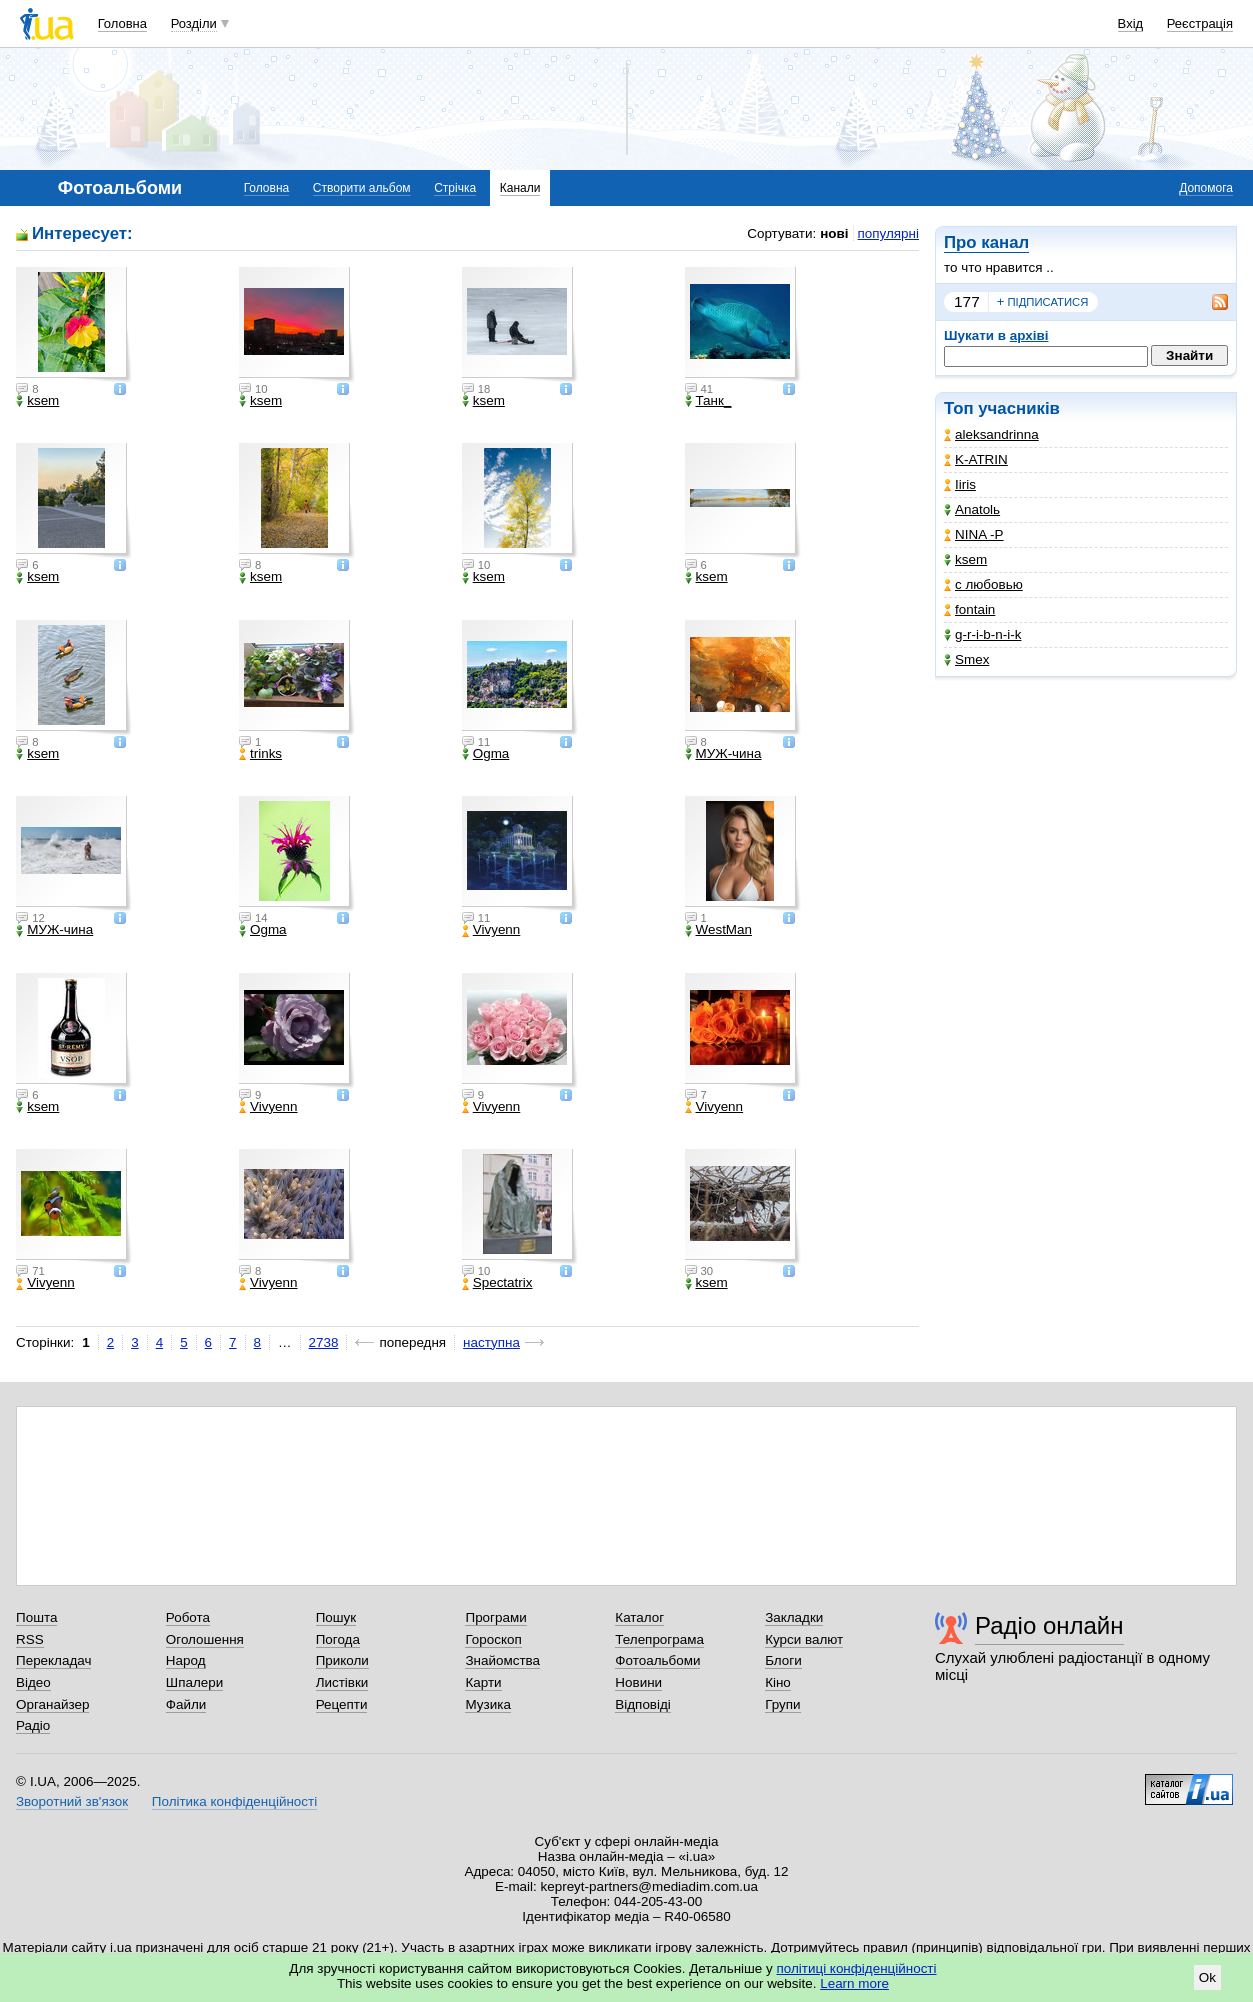 This screenshot has height=2002, width=1253. I want to click on Музика, so click(487, 1704).